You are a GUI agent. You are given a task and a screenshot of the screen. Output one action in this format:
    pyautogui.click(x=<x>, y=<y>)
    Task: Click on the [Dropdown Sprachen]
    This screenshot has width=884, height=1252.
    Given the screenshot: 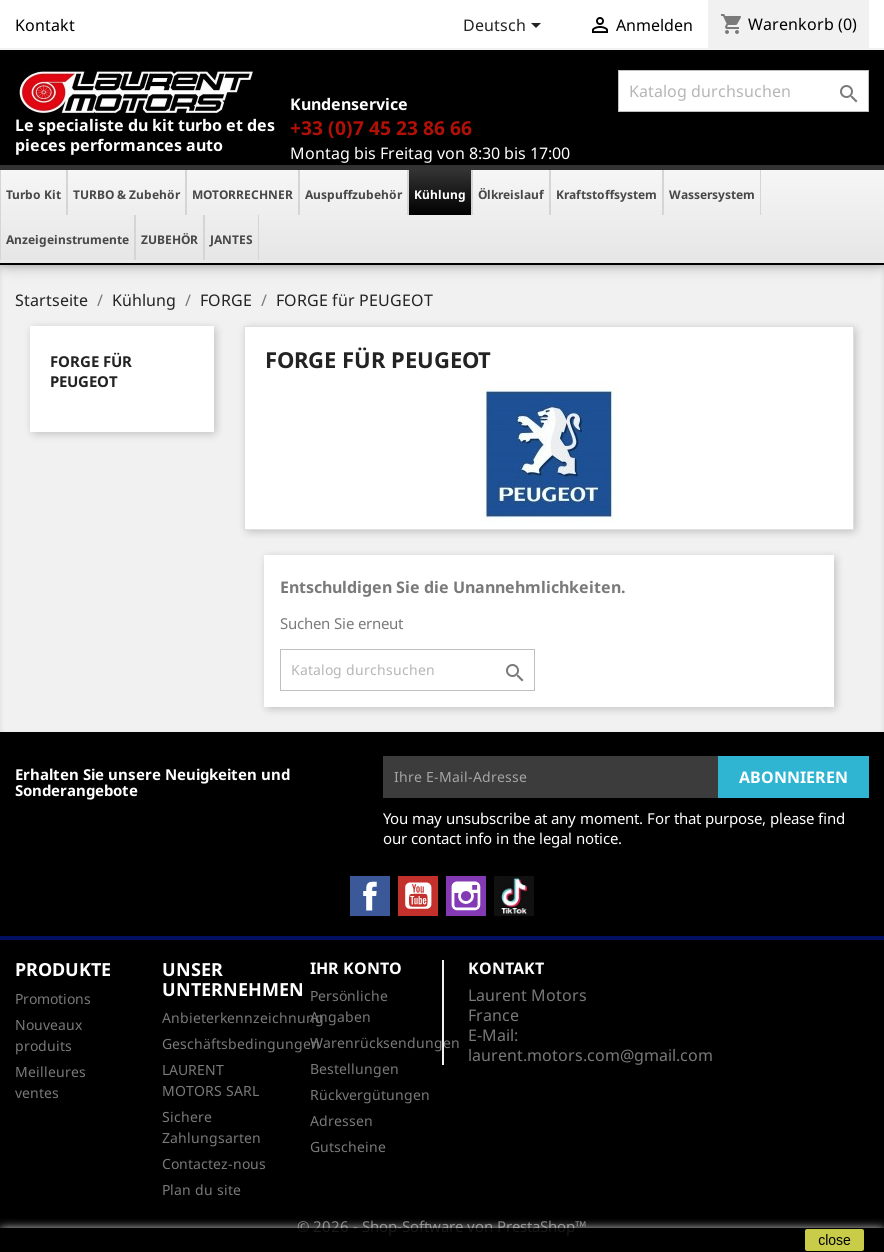 What is the action you would take?
    pyautogui.click(x=505, y=27)
    